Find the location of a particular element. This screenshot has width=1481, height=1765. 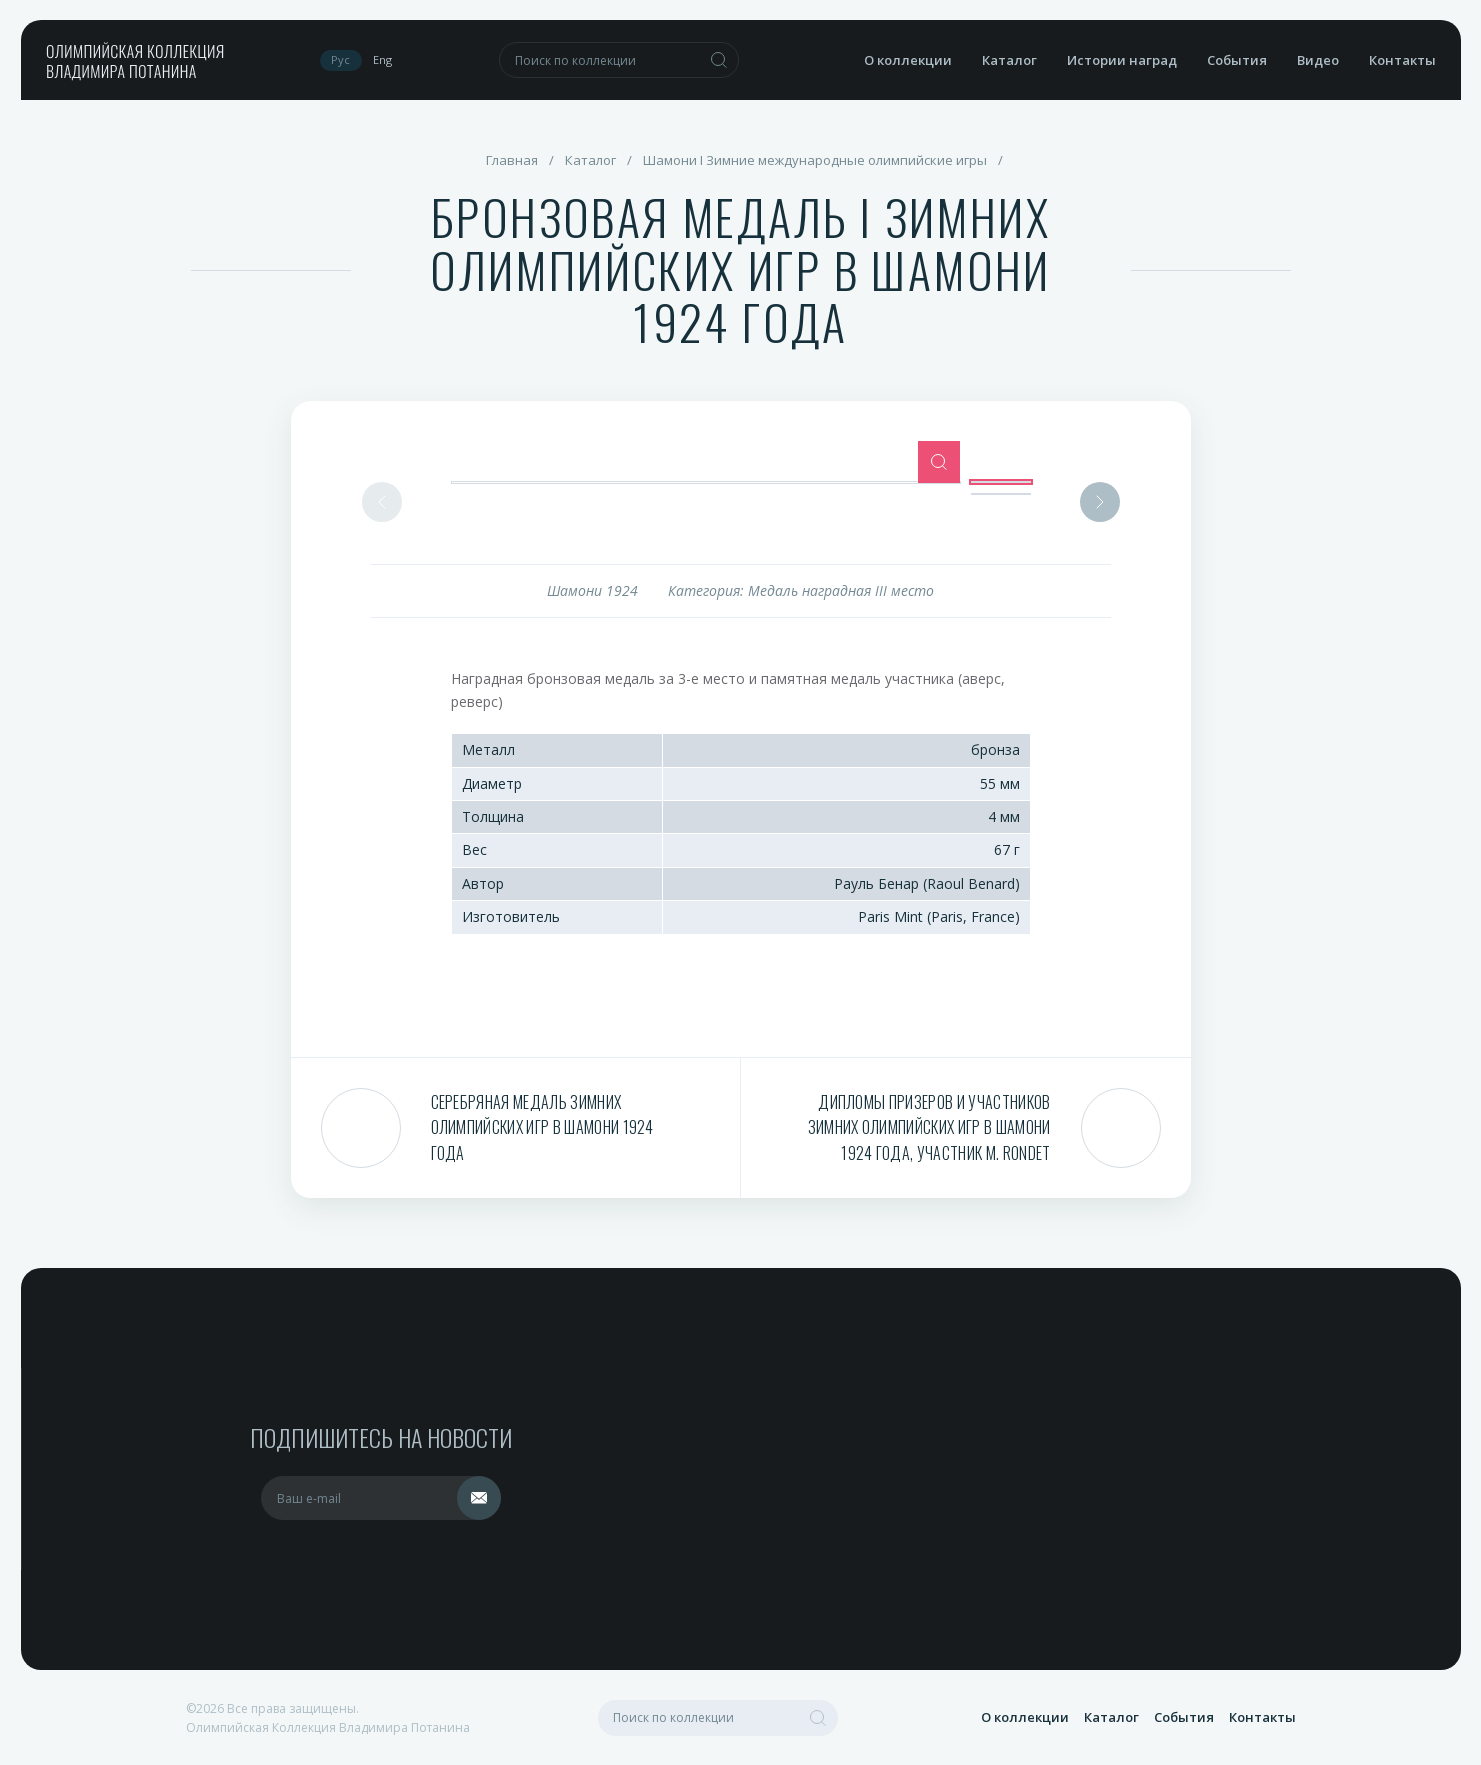

О коллекции is located at coordinates (908, 60).